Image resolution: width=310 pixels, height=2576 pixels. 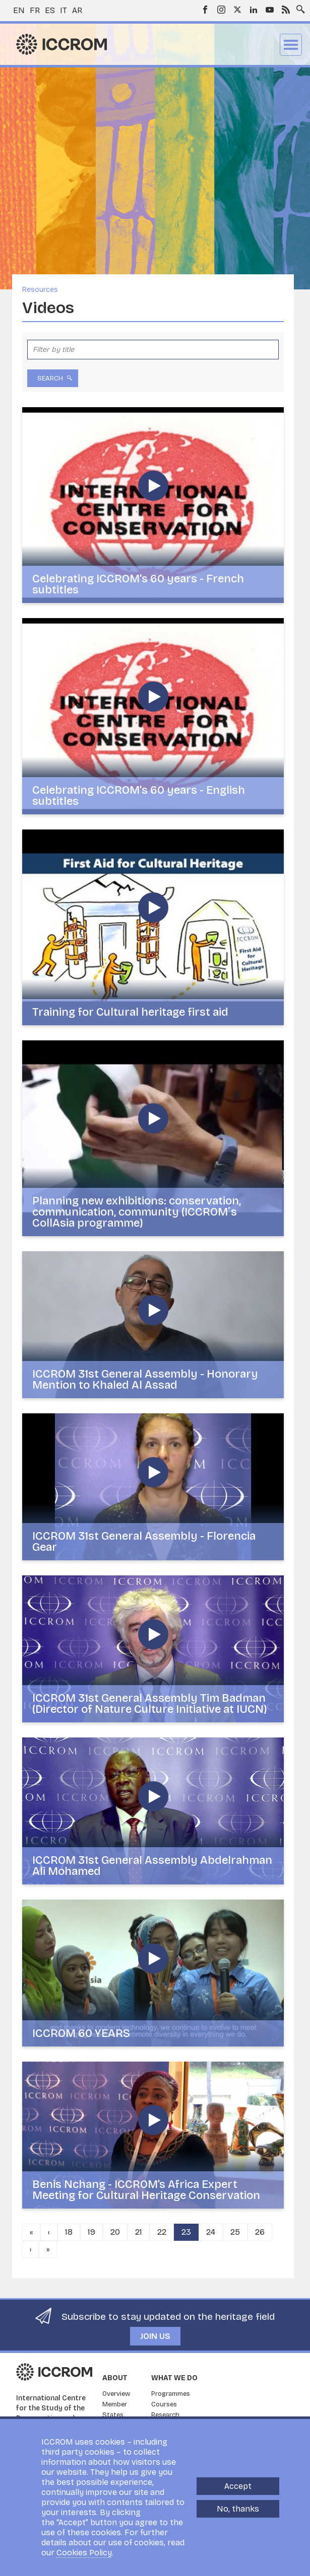 What do you see at coordinates (270, 10) in the screenshot?
I see `Youtube` at bounding box center [270, 10].